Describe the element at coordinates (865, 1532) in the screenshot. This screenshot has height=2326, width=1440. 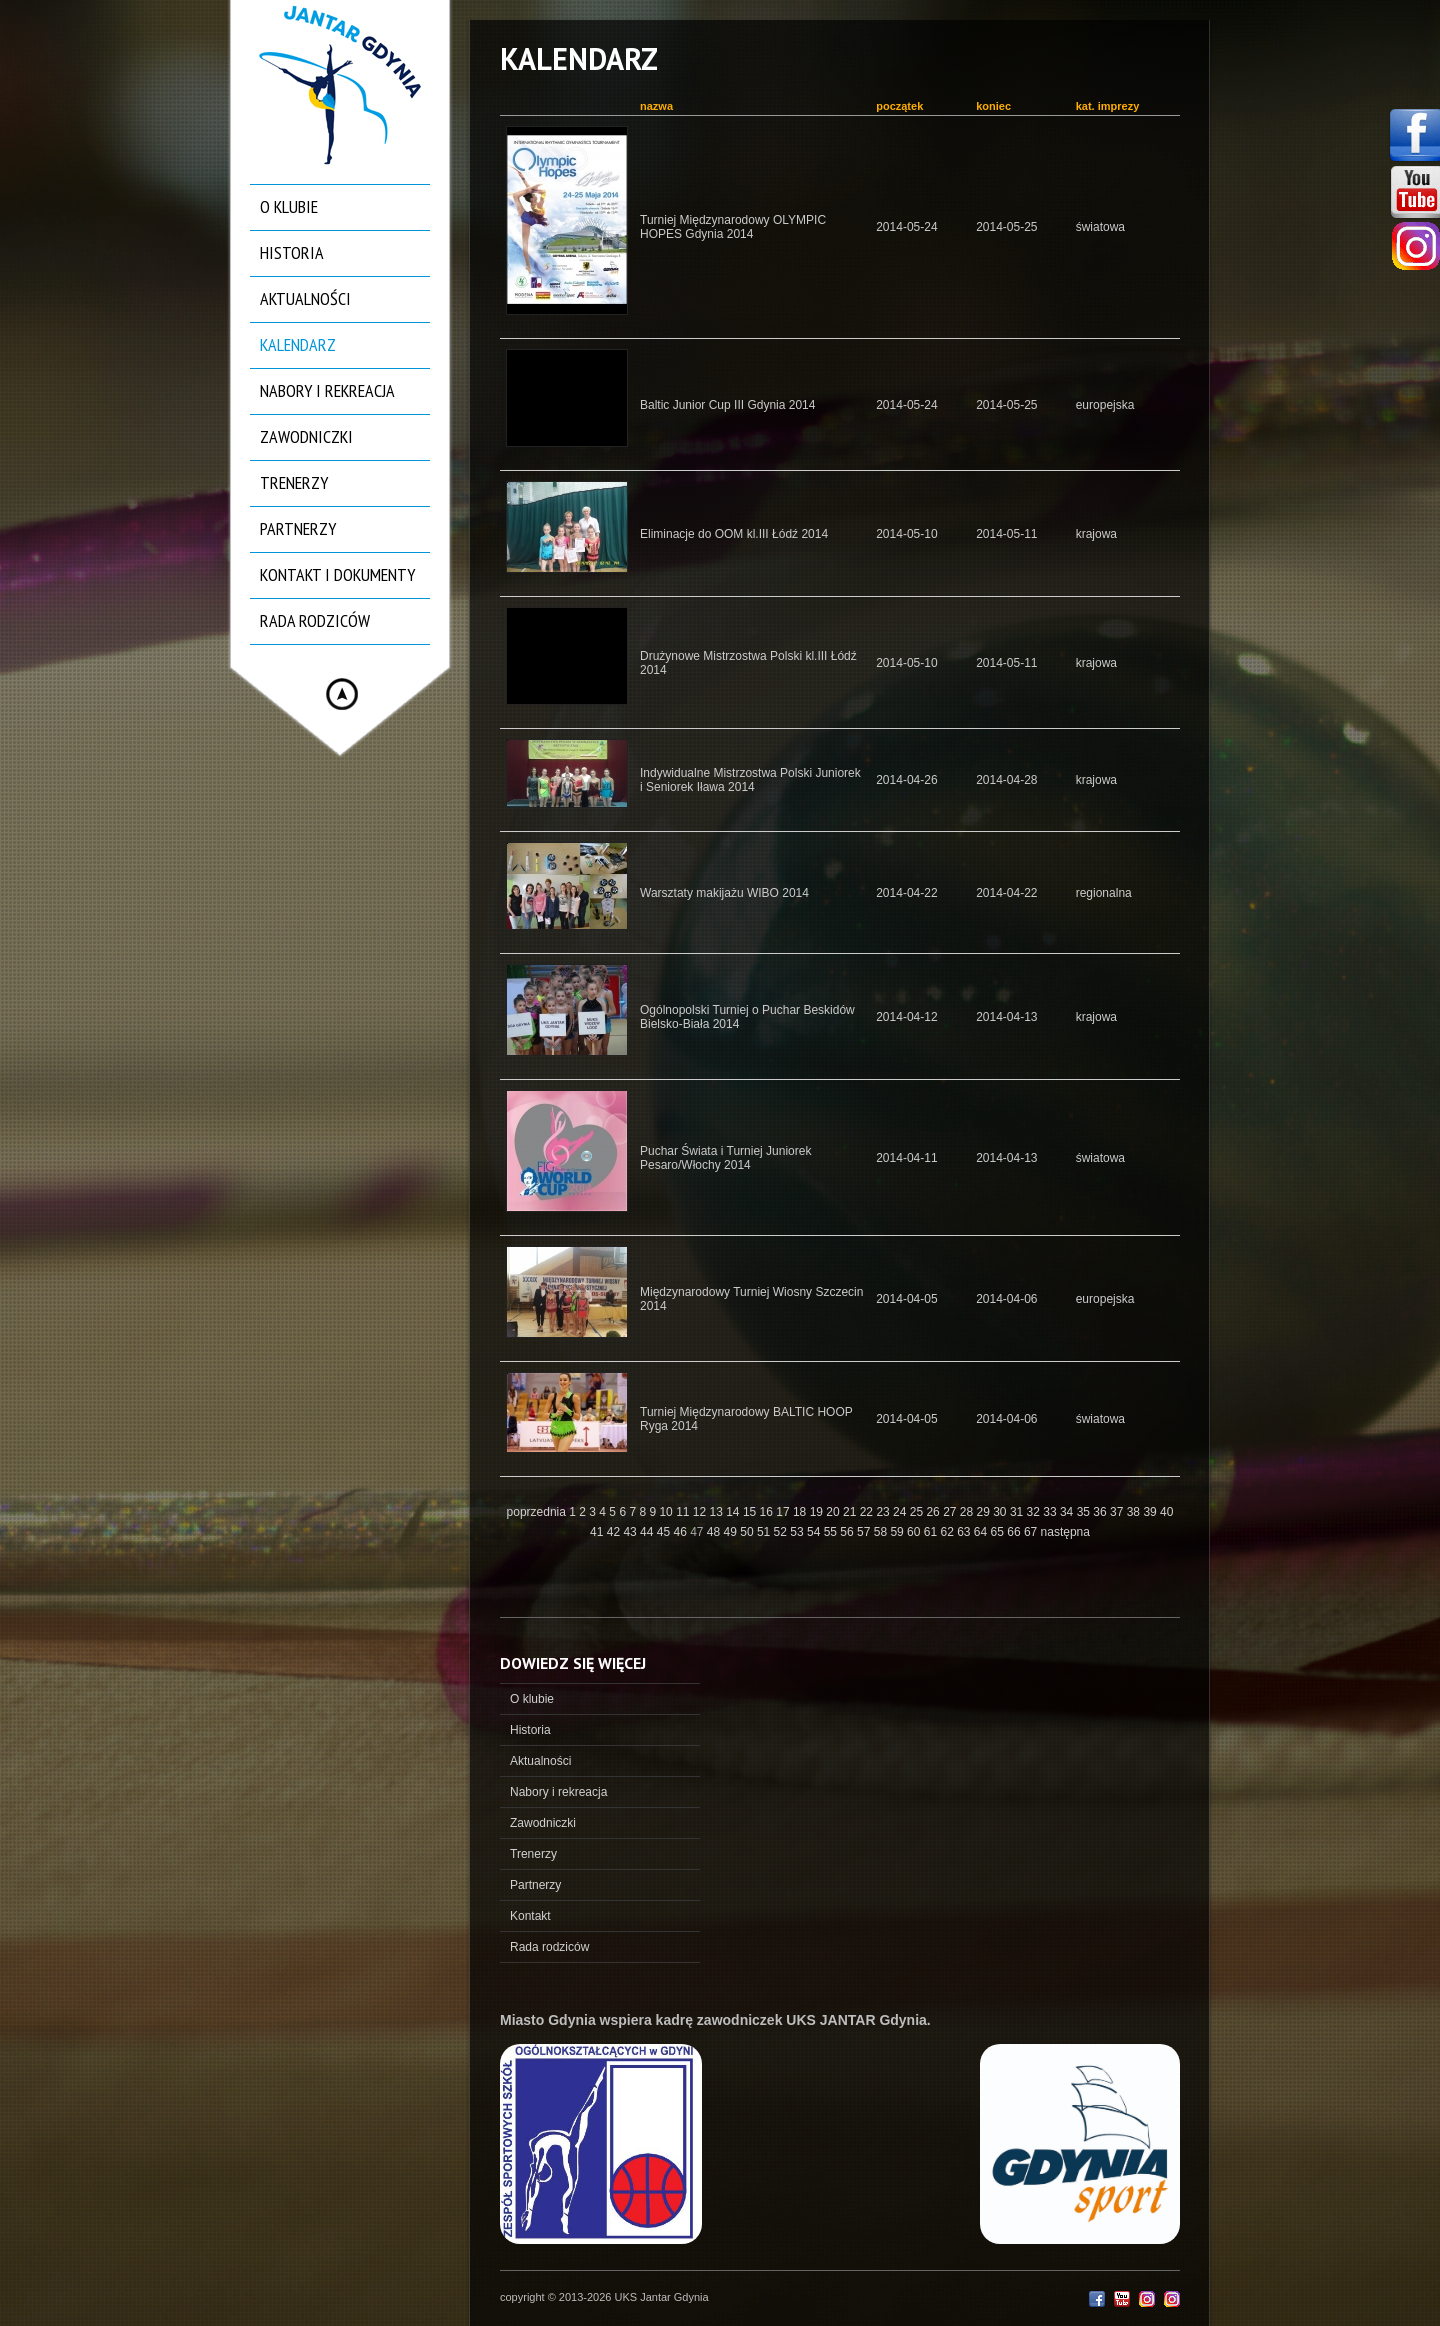
I see `57` at that location.